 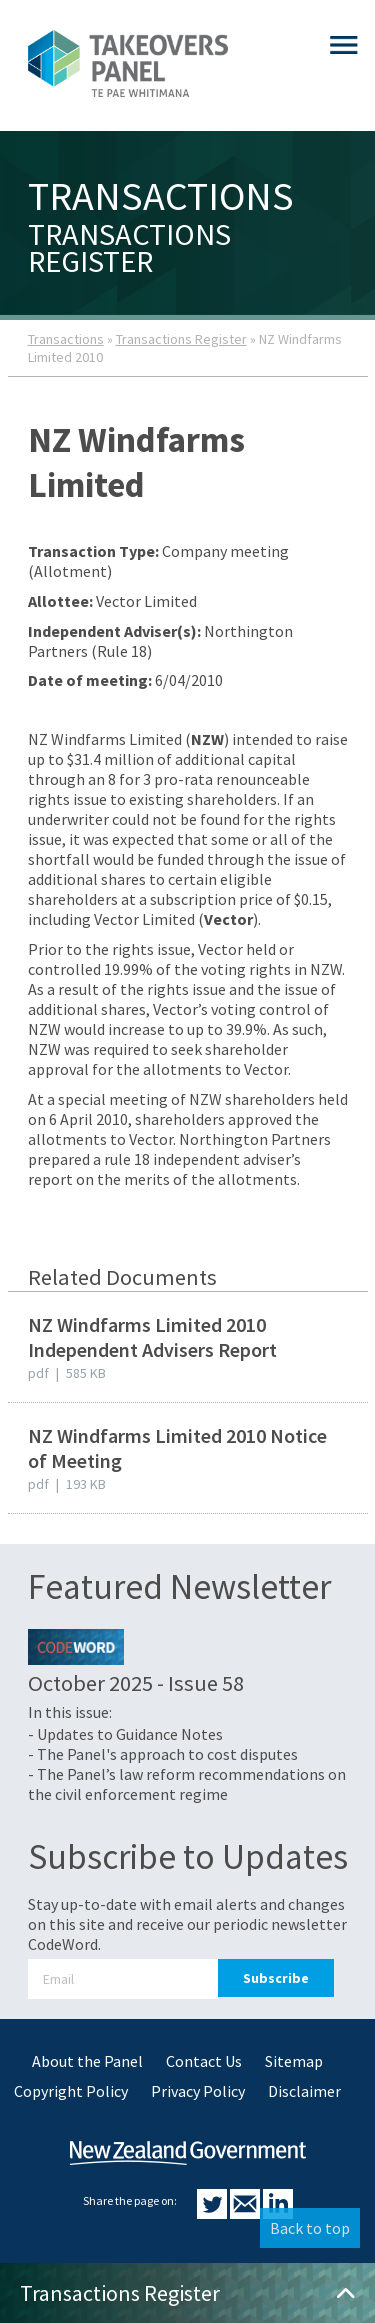 What do you see at coordinates (163, 1754) in the screenshot?
I see `- The Panel's approach to cost disputes` at bounding box center [163, 1754].